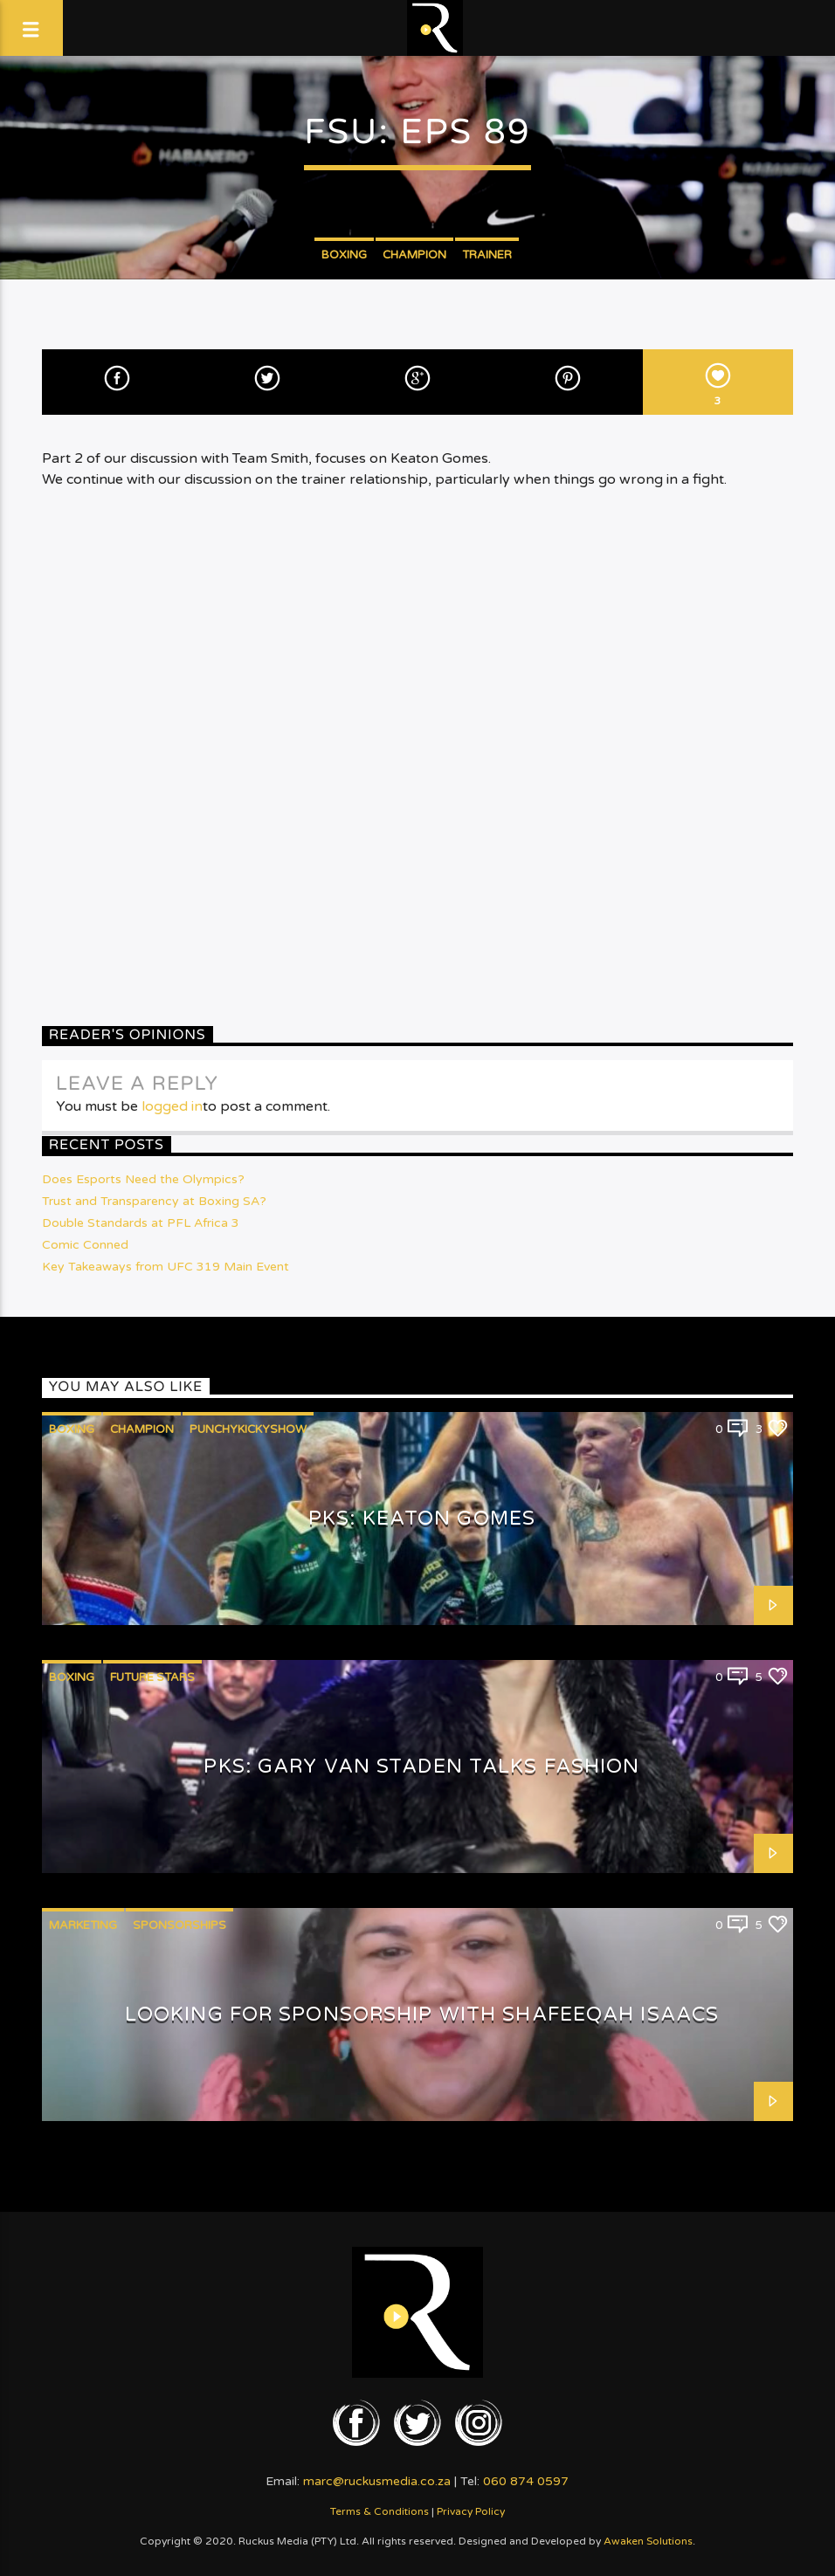 The width and height of the screenshot is (835, 2576). I want to click on Comic Conned, so click(85, 1244).